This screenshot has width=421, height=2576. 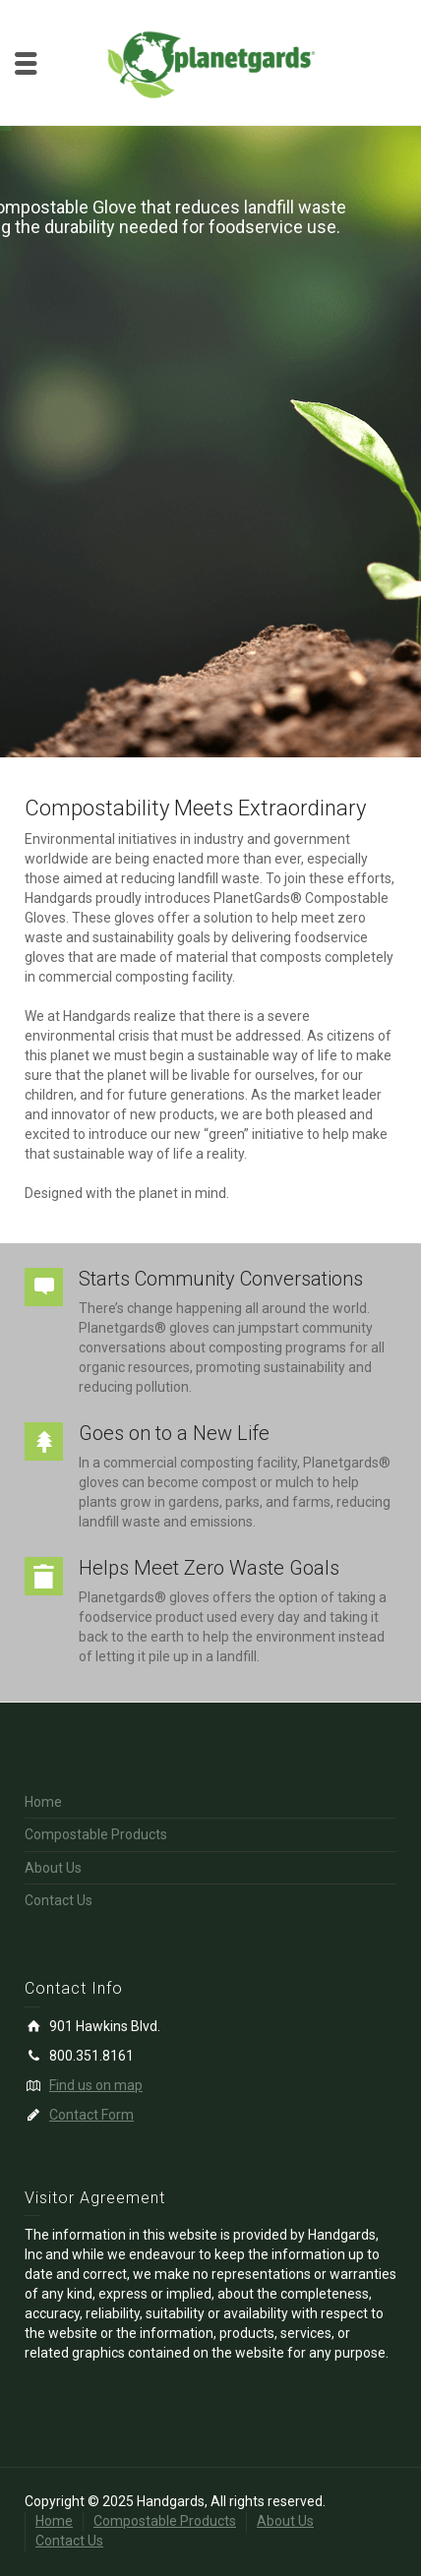 What do you see at coordinates (58, 1900) in the screenshot?
I see `Contact Us` at bounding box center [58, 1900].